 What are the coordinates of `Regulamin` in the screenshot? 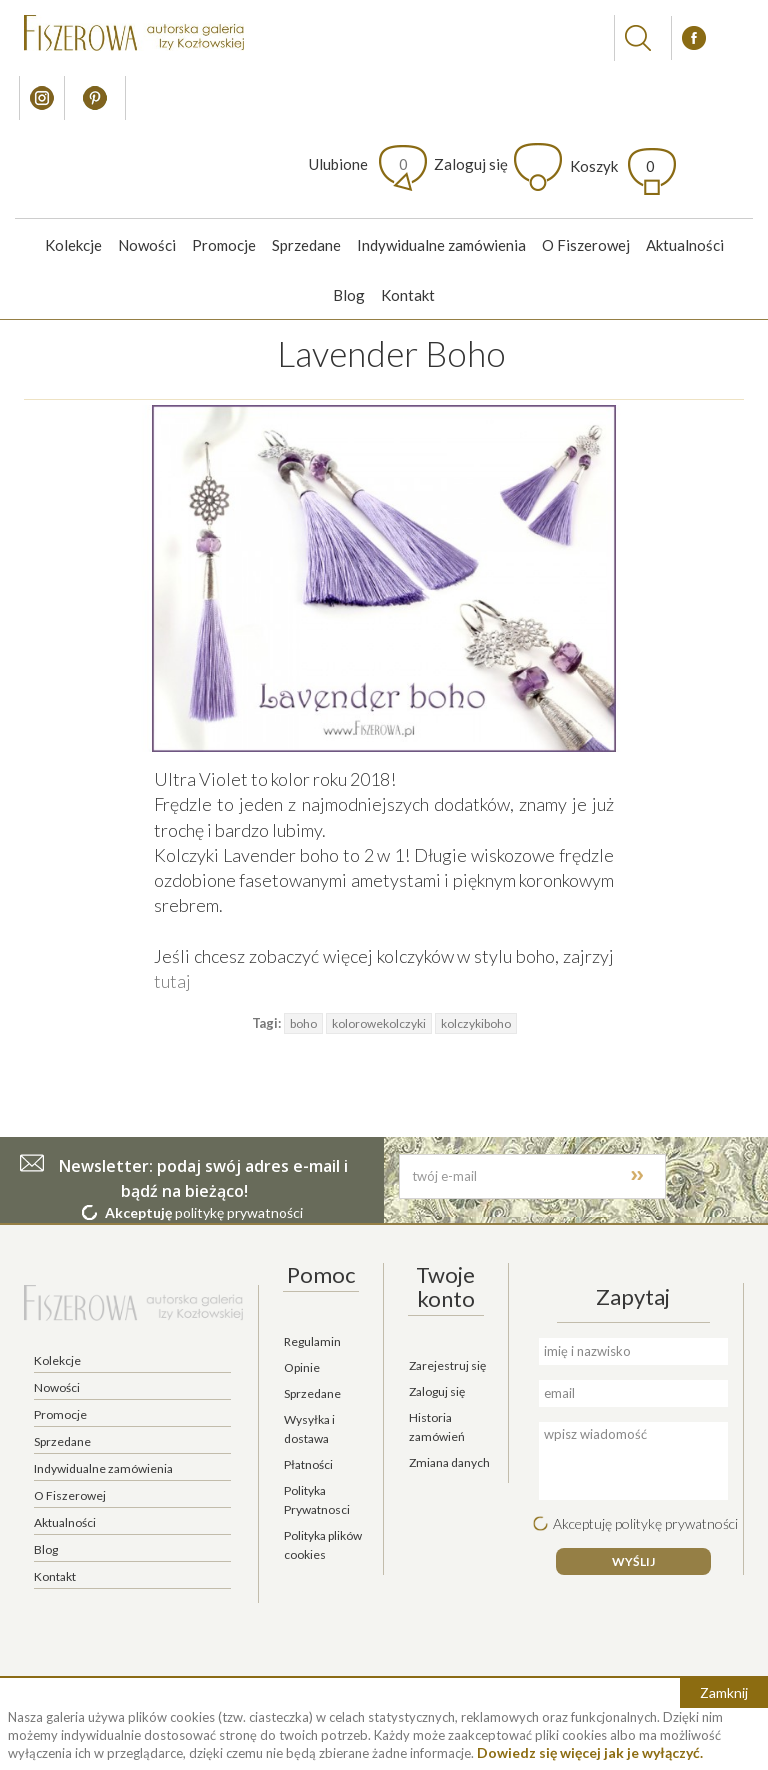 It's located at (312, 1341).